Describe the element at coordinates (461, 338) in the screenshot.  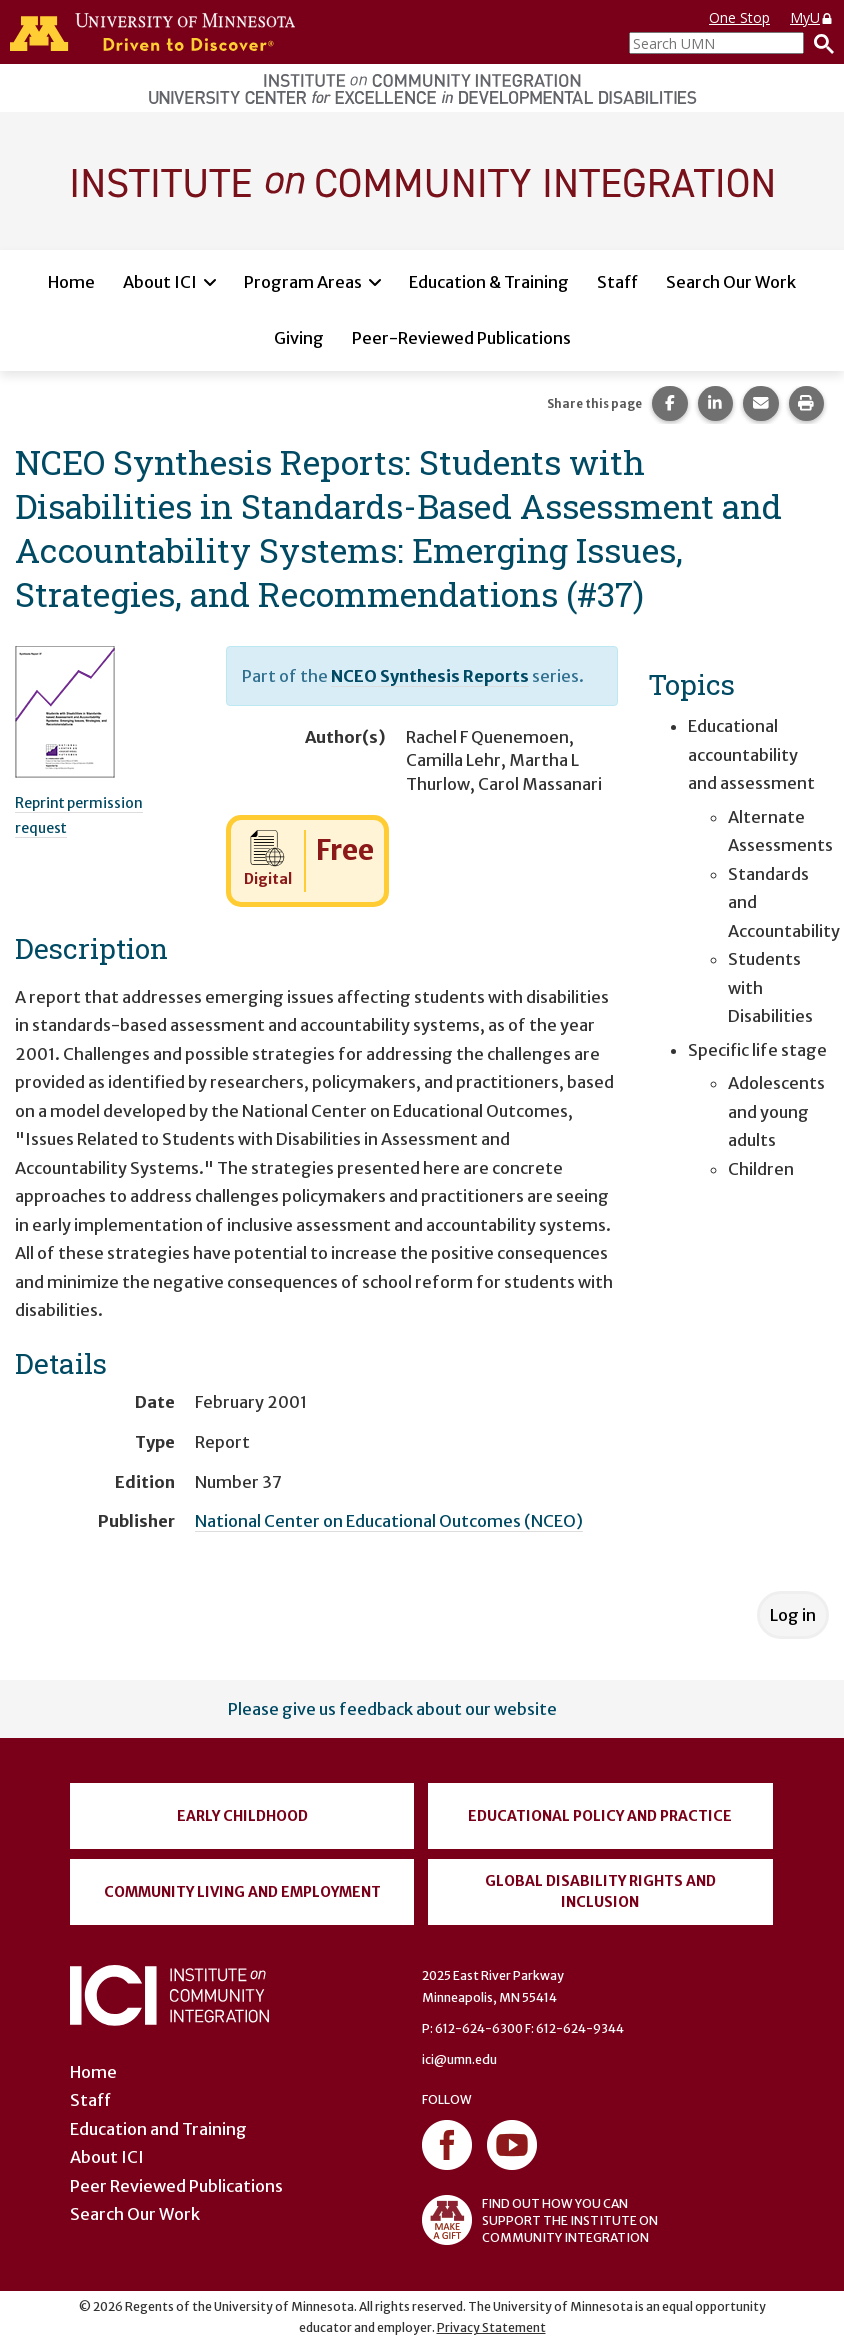
I see `Peer-Reviewed Publications` at that location.